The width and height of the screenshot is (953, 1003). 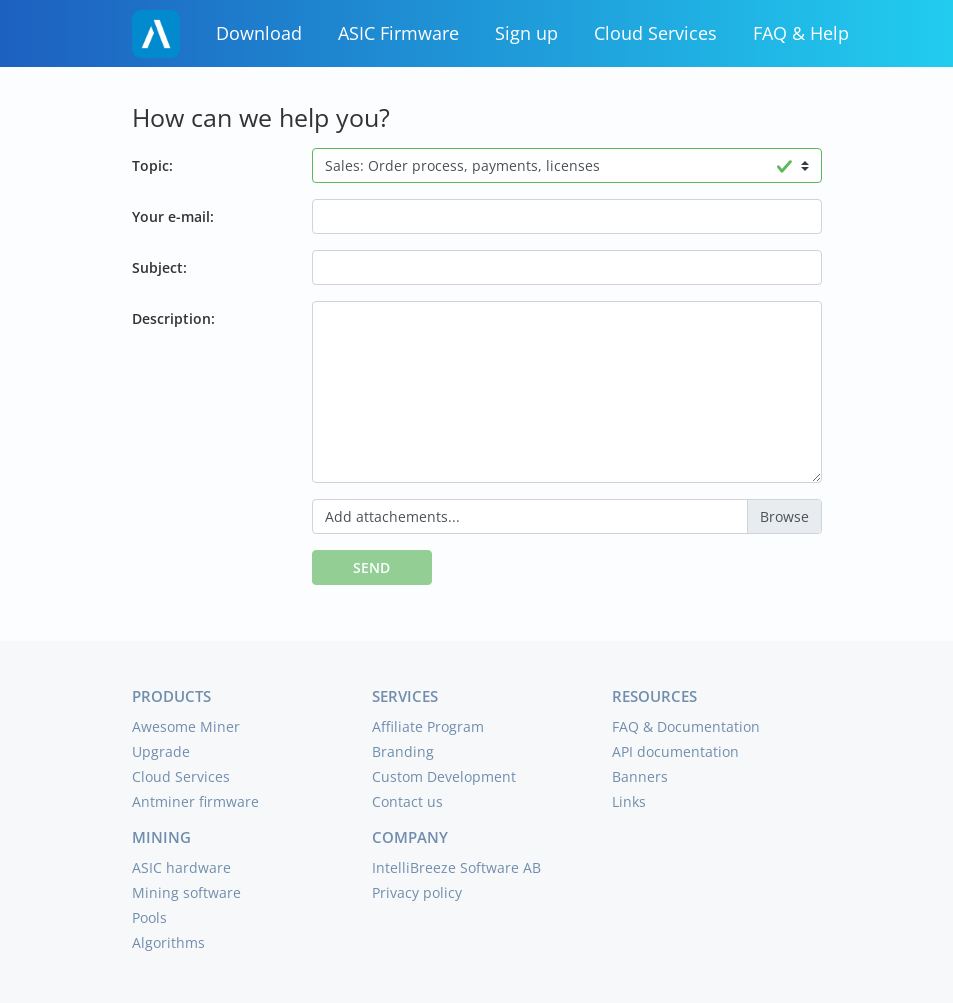 I want to click on Antminer firmware, so click(x=195, y=801).